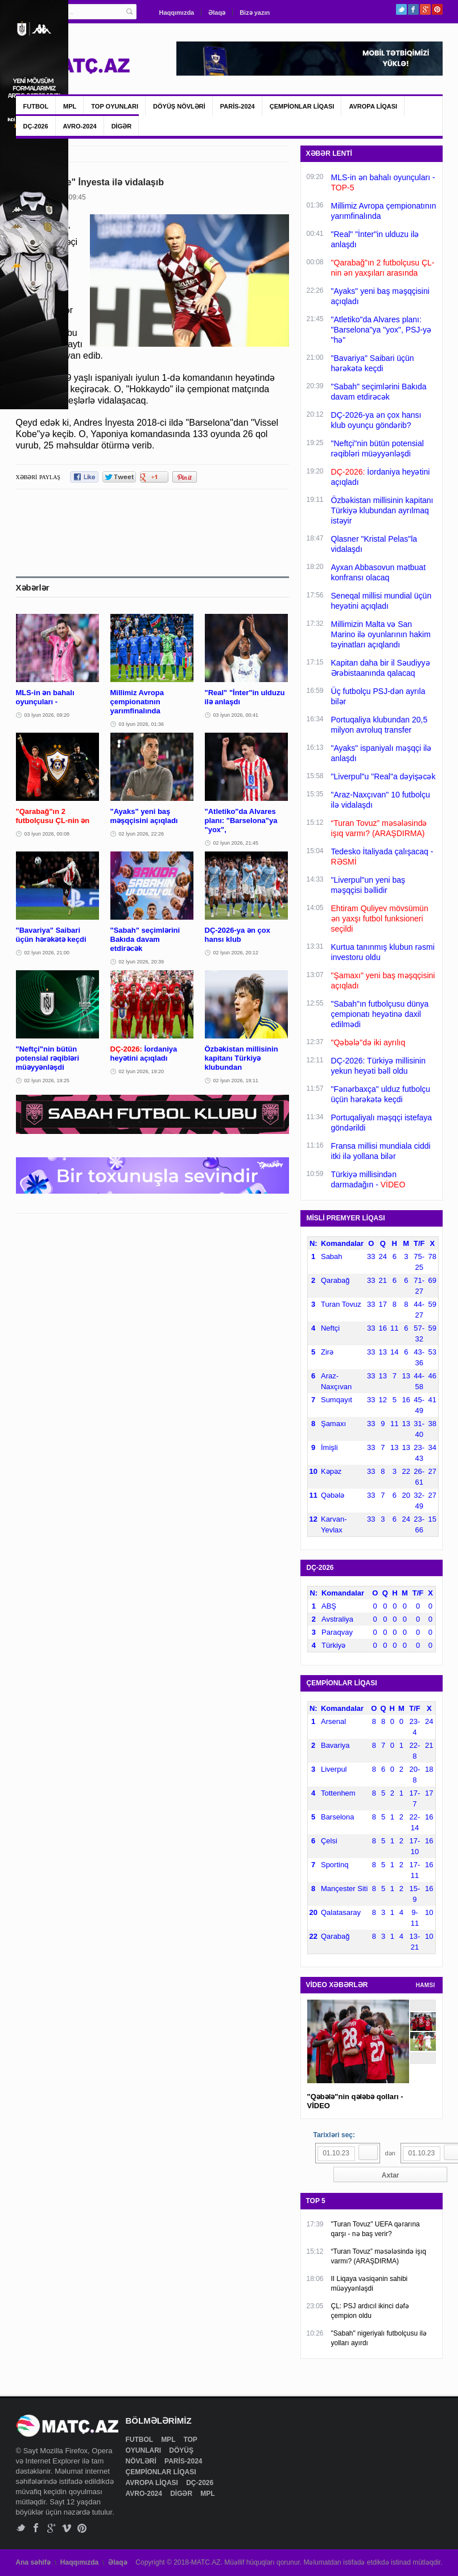  I want to click on 02 İyun 2026, 22:26, so click(141, 834).